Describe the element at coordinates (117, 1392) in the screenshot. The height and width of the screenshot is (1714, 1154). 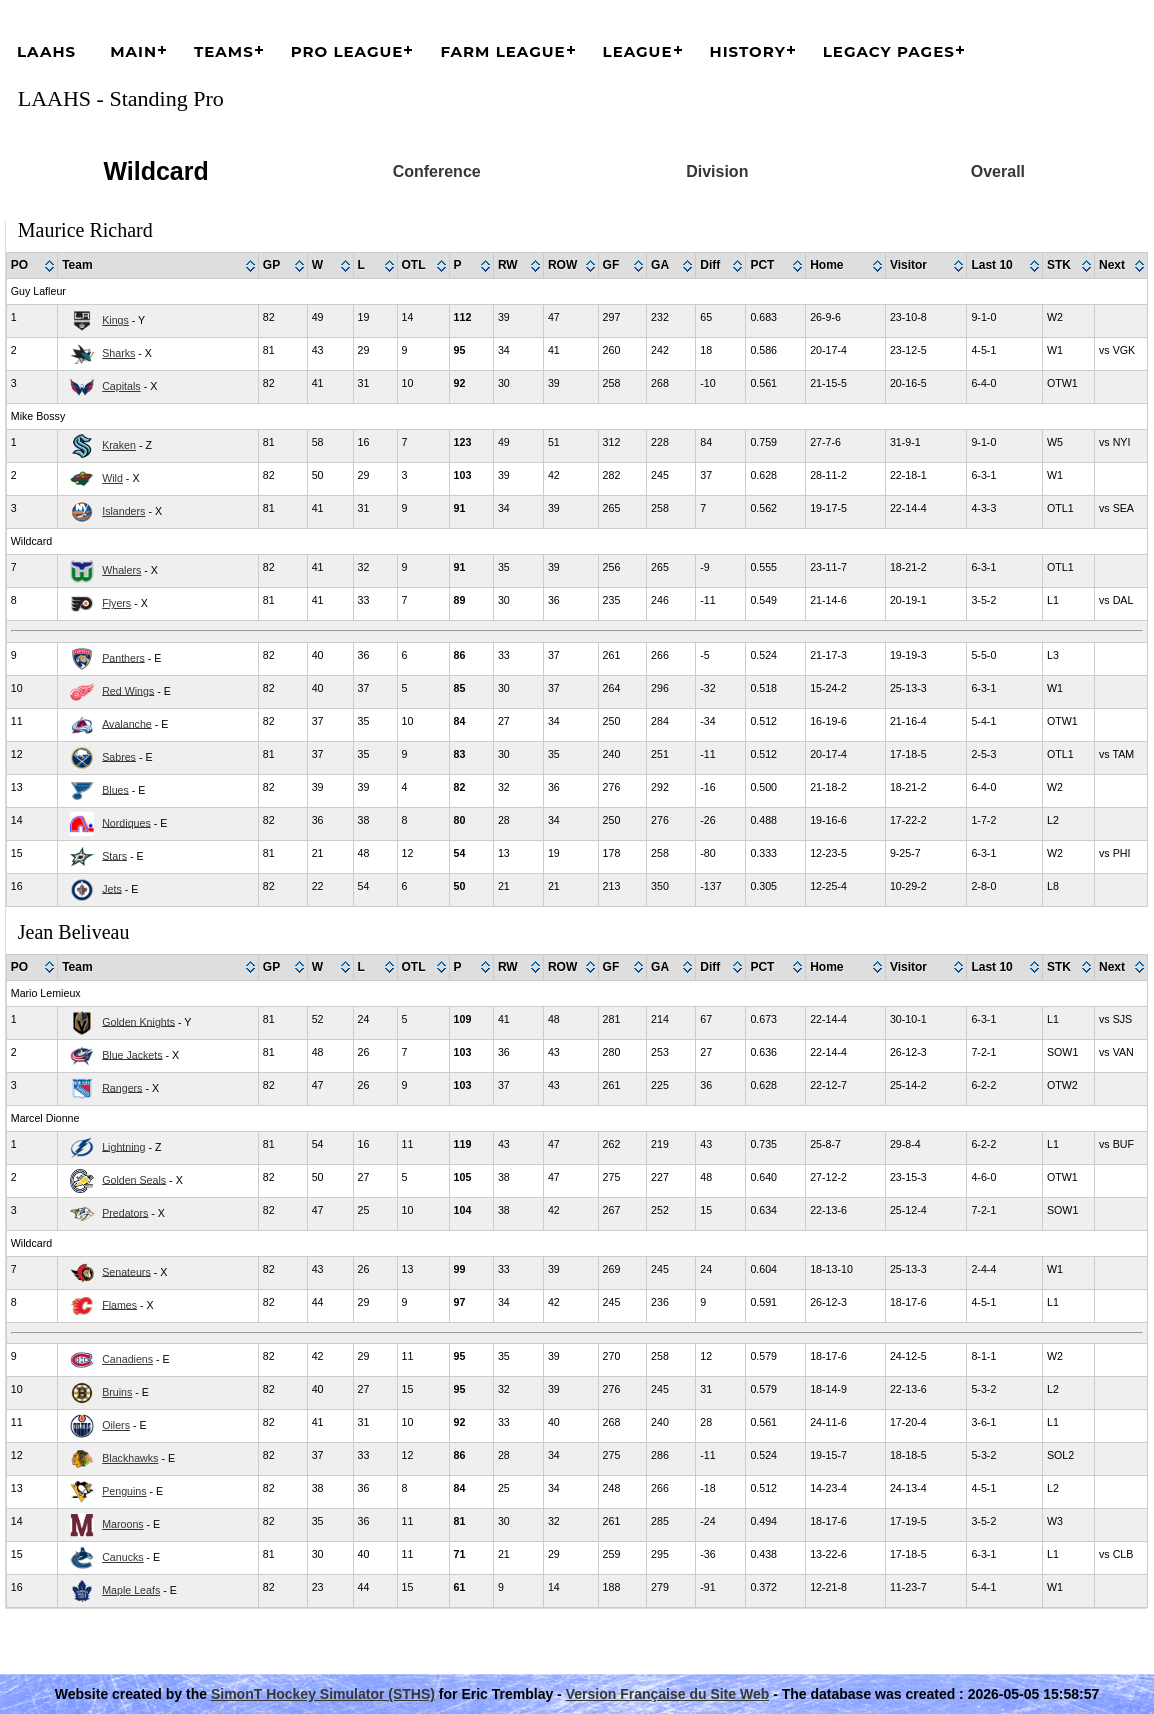
I see `Bruins` at that location.